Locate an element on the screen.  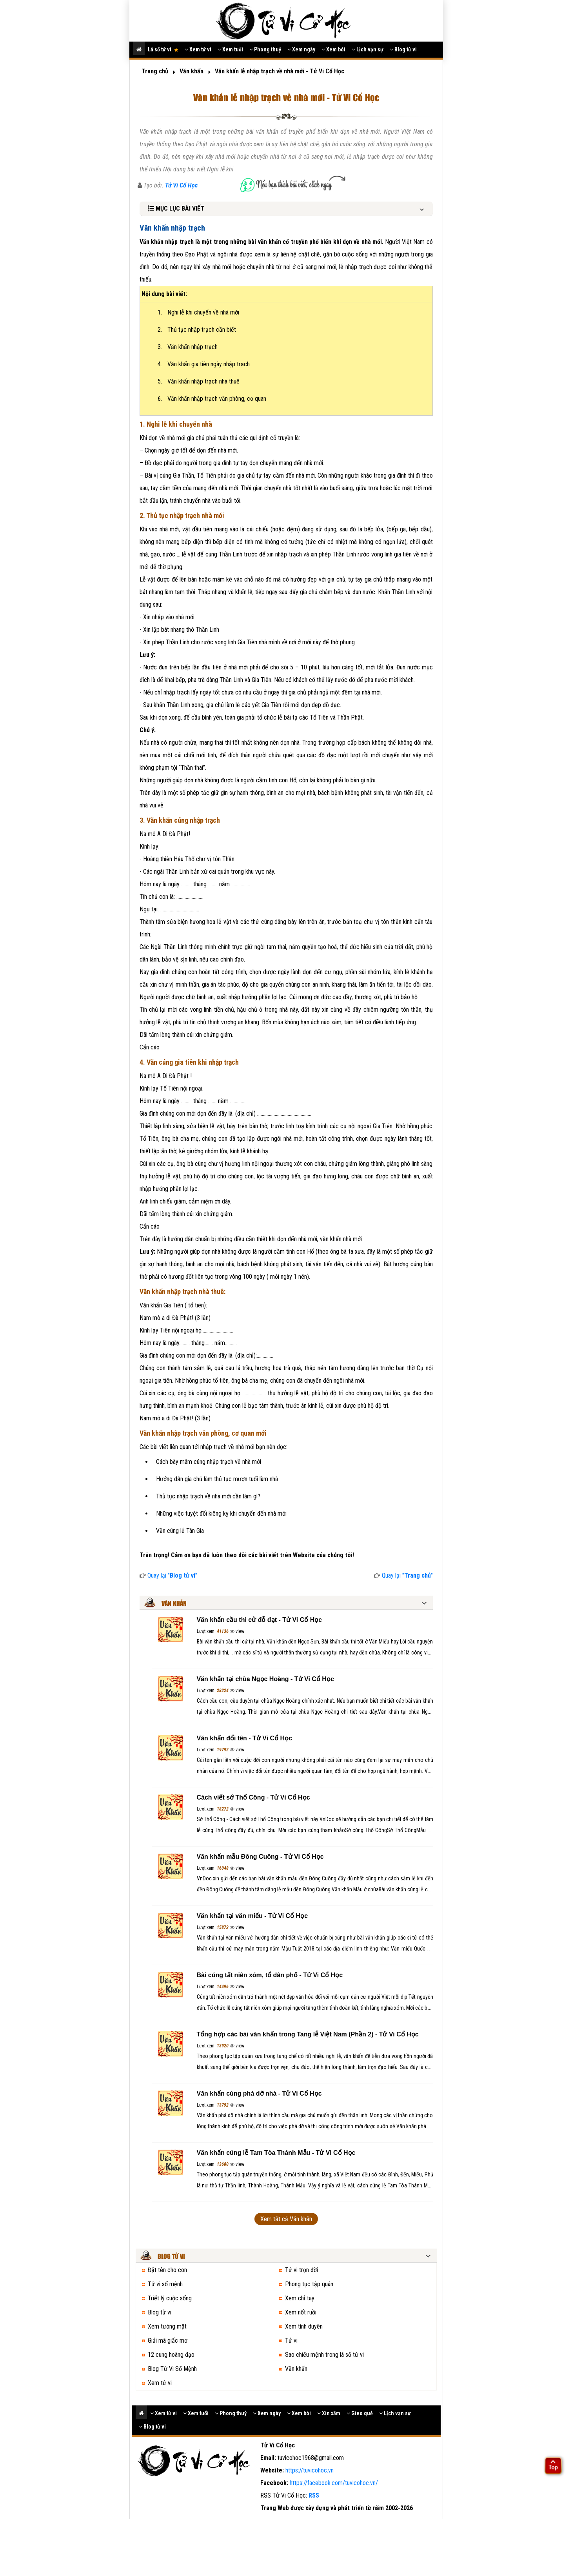
Văn khấn tại văn miếu - Tử Vi Cổ Học is located at coordinates (252, 1915).